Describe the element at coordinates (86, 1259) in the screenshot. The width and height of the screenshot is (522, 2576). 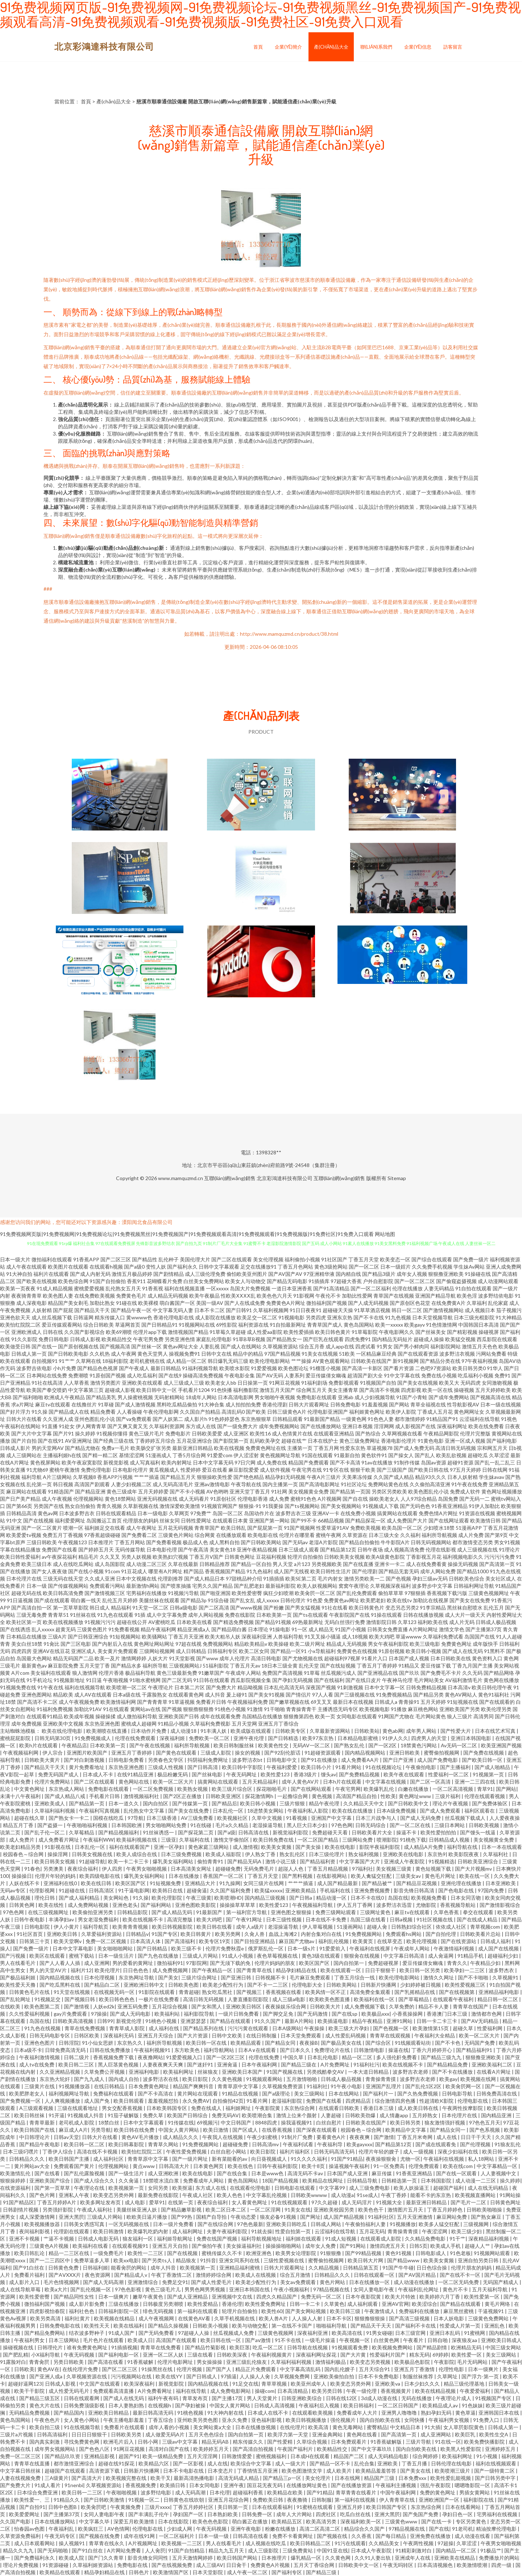
I see `91香蕉APP` at that location.